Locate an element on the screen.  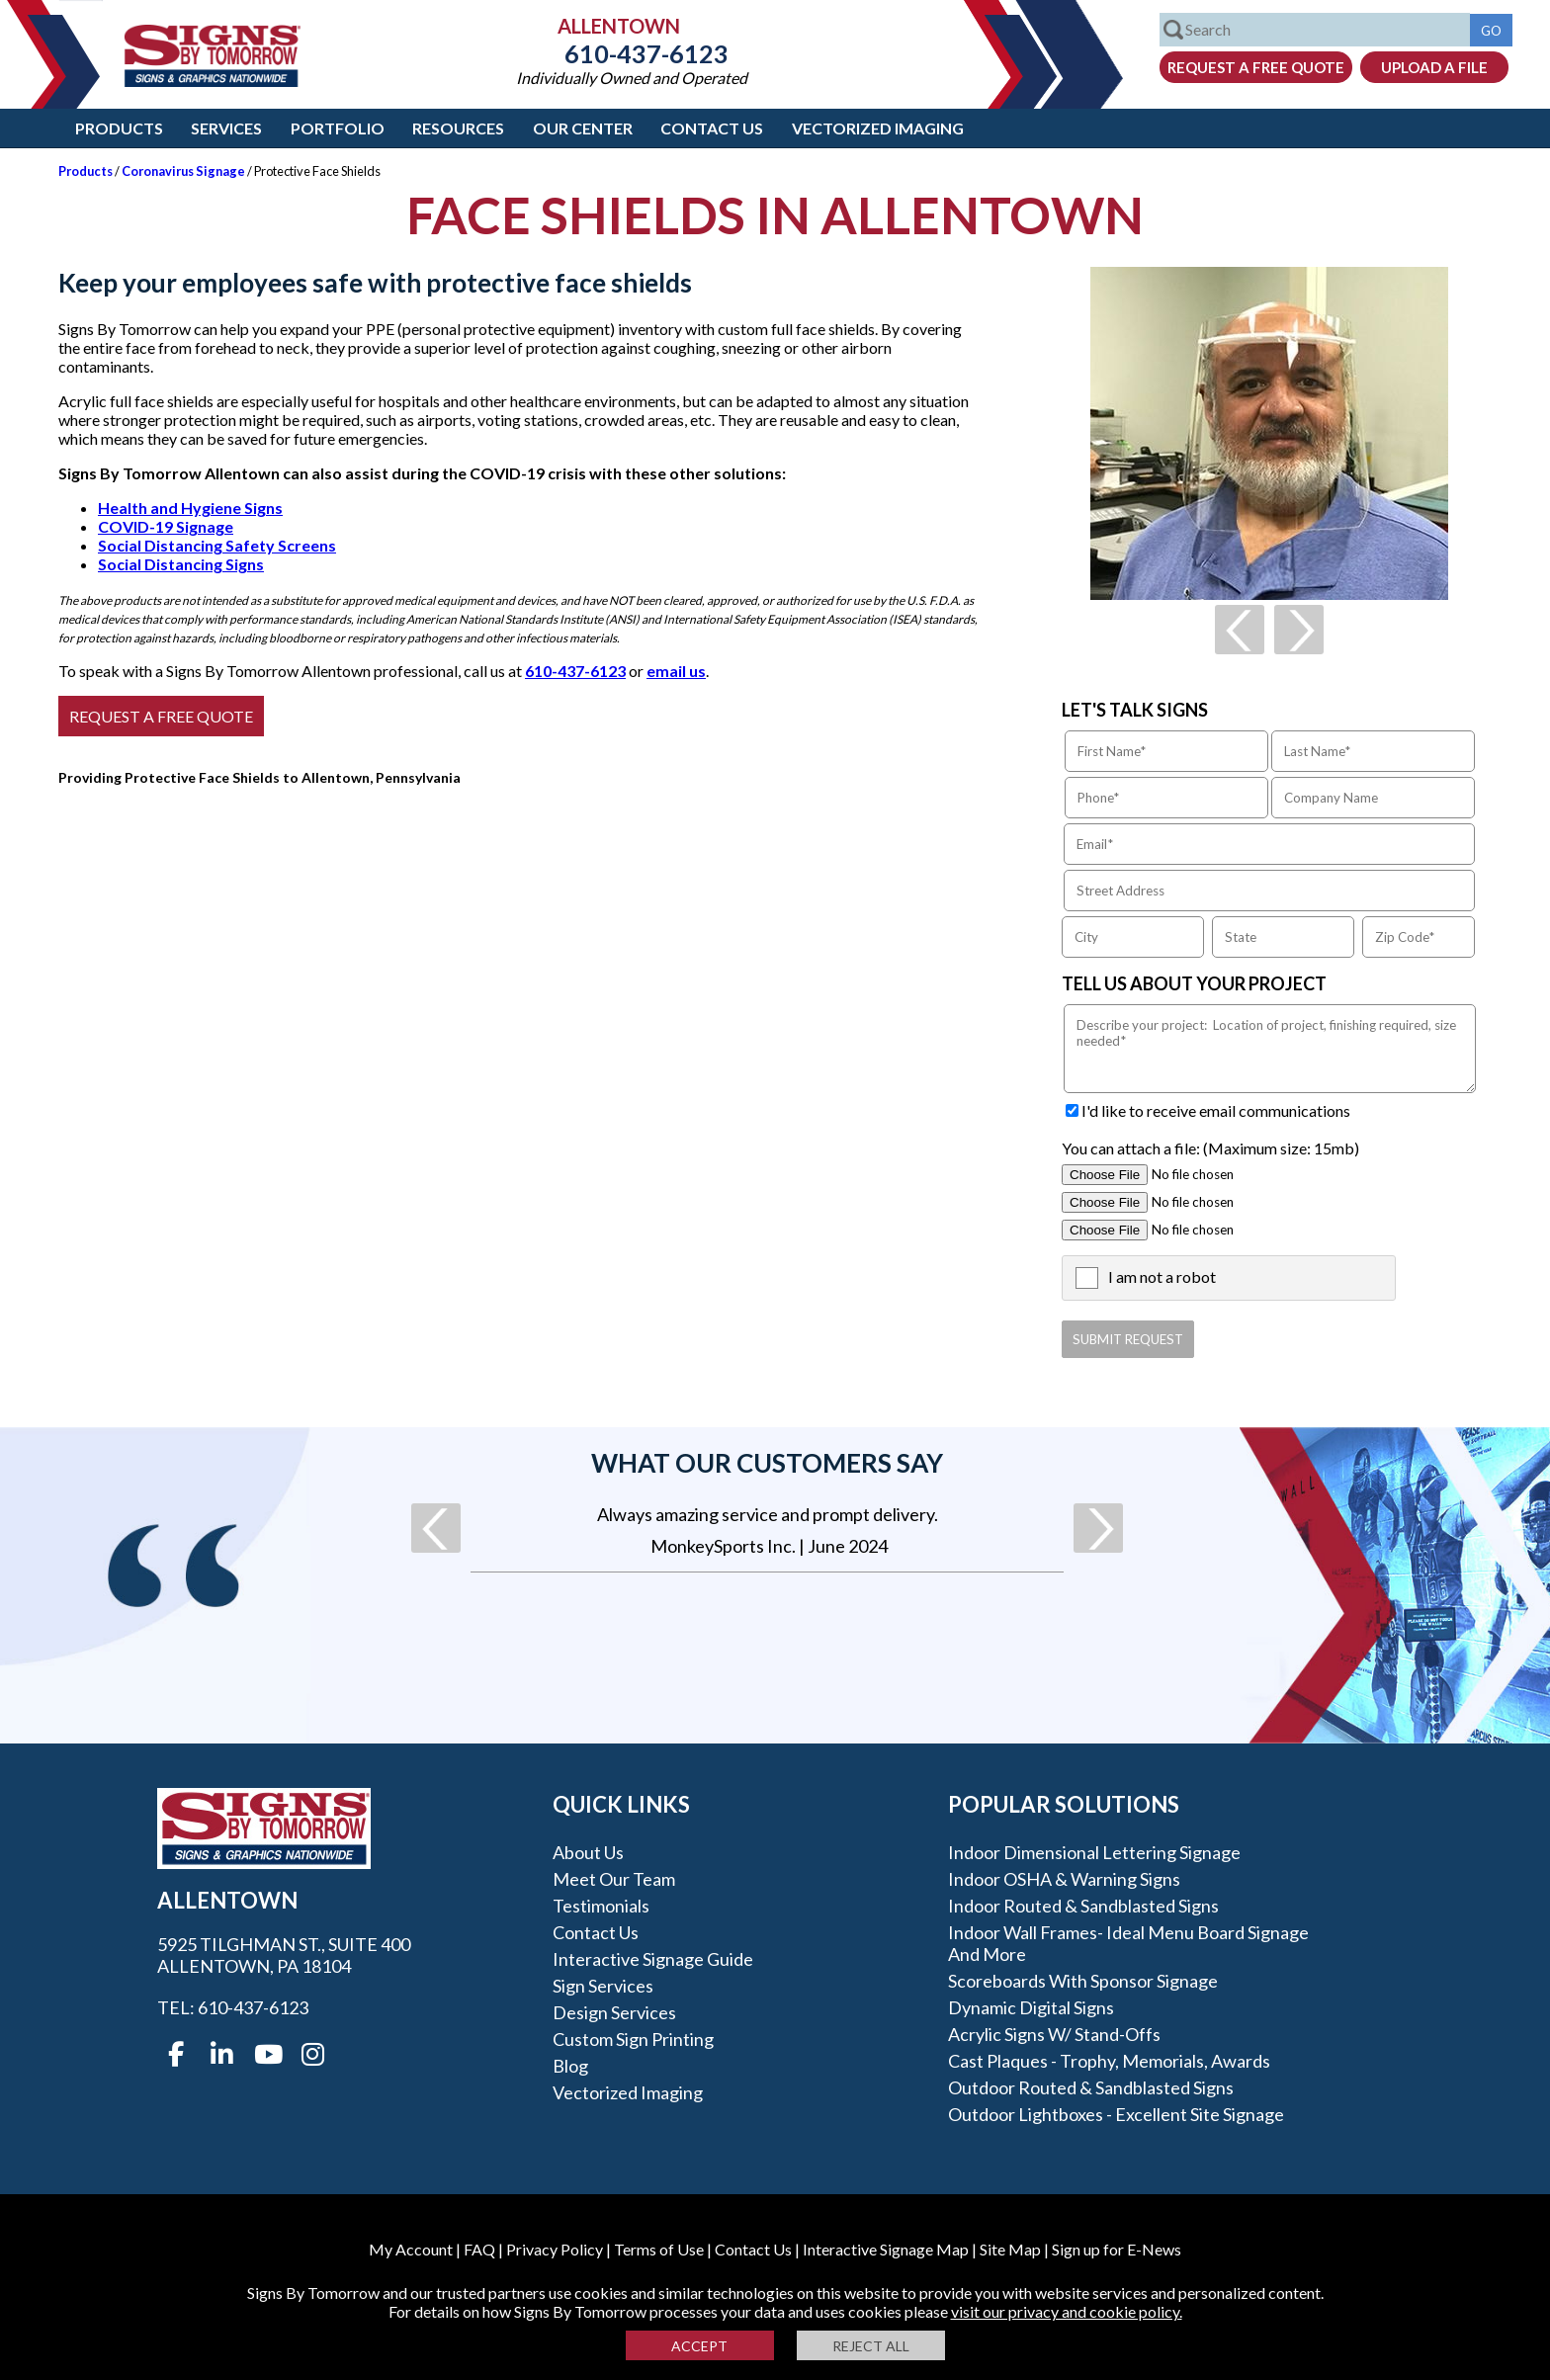
Privacy Policy is located at coordinates (554, 2249).